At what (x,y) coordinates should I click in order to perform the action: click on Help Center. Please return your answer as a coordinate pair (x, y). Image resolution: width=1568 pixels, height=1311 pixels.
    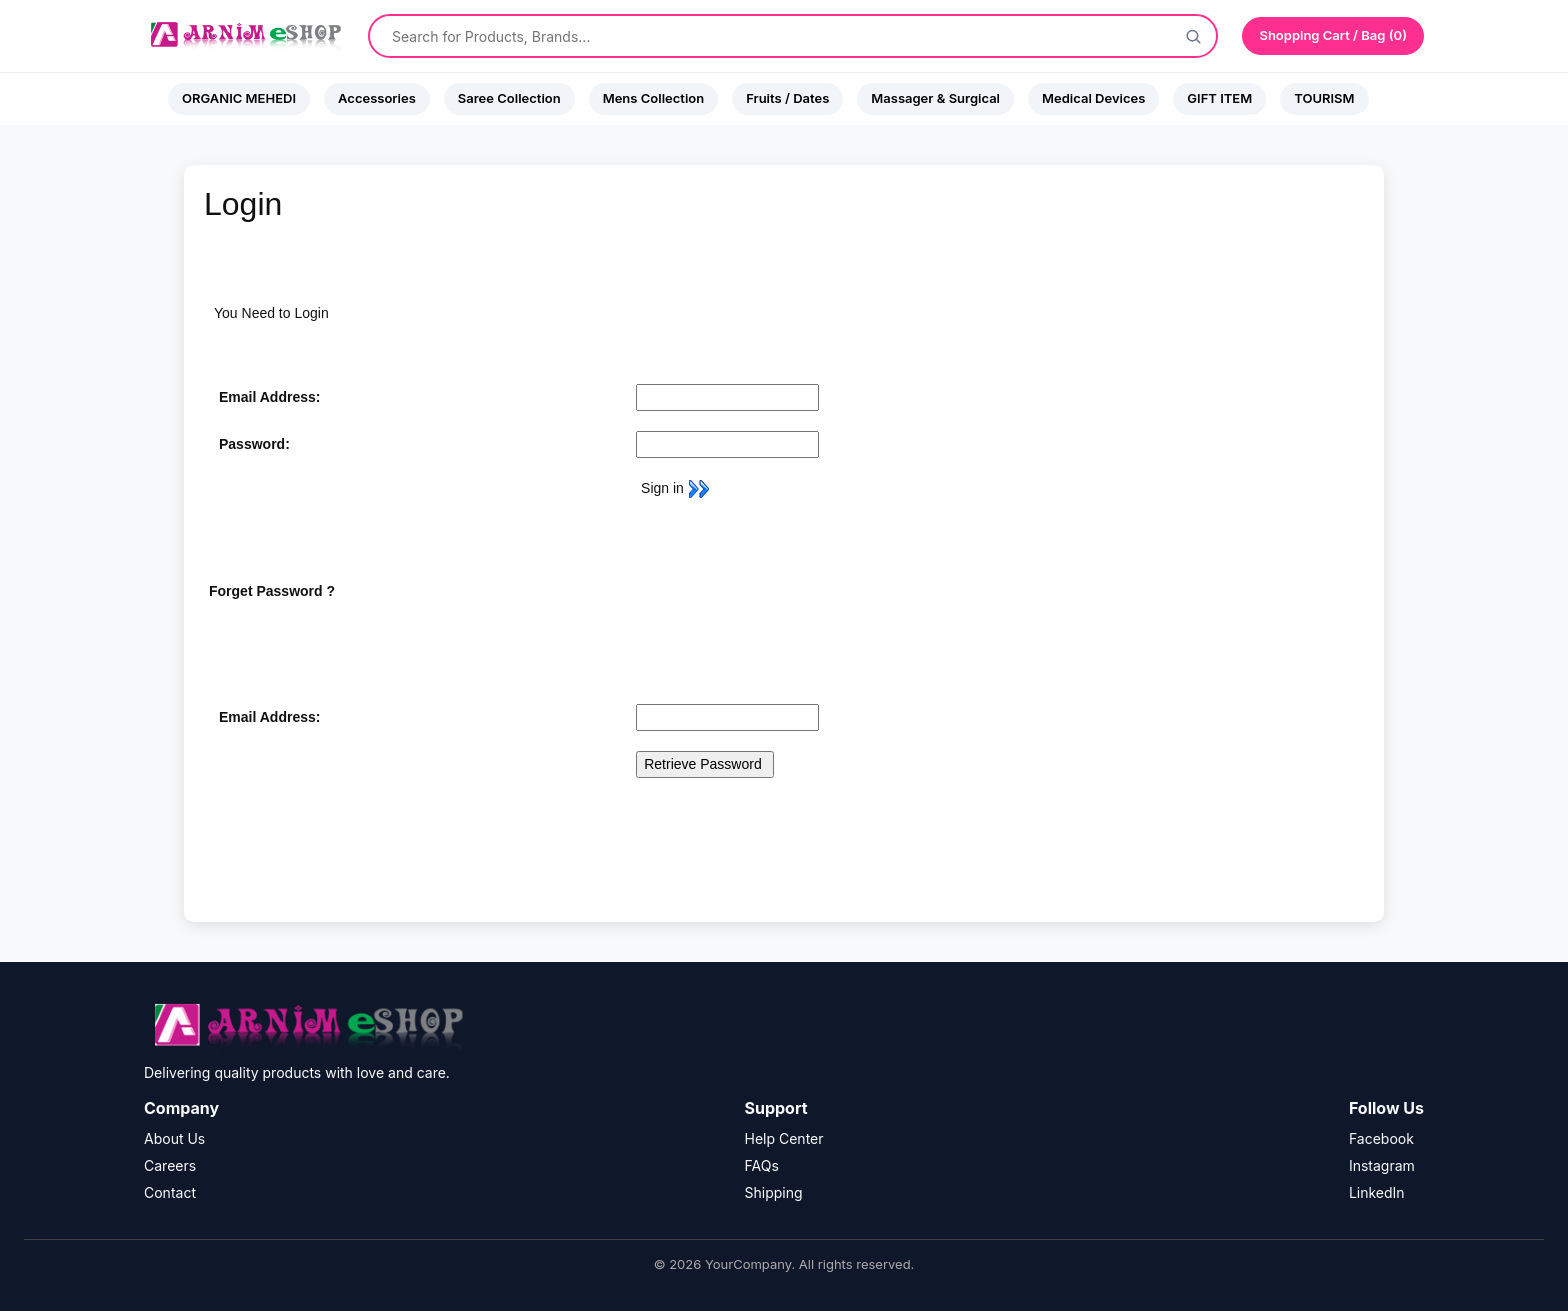
    Looking at the image, I should click on (784, 1138).